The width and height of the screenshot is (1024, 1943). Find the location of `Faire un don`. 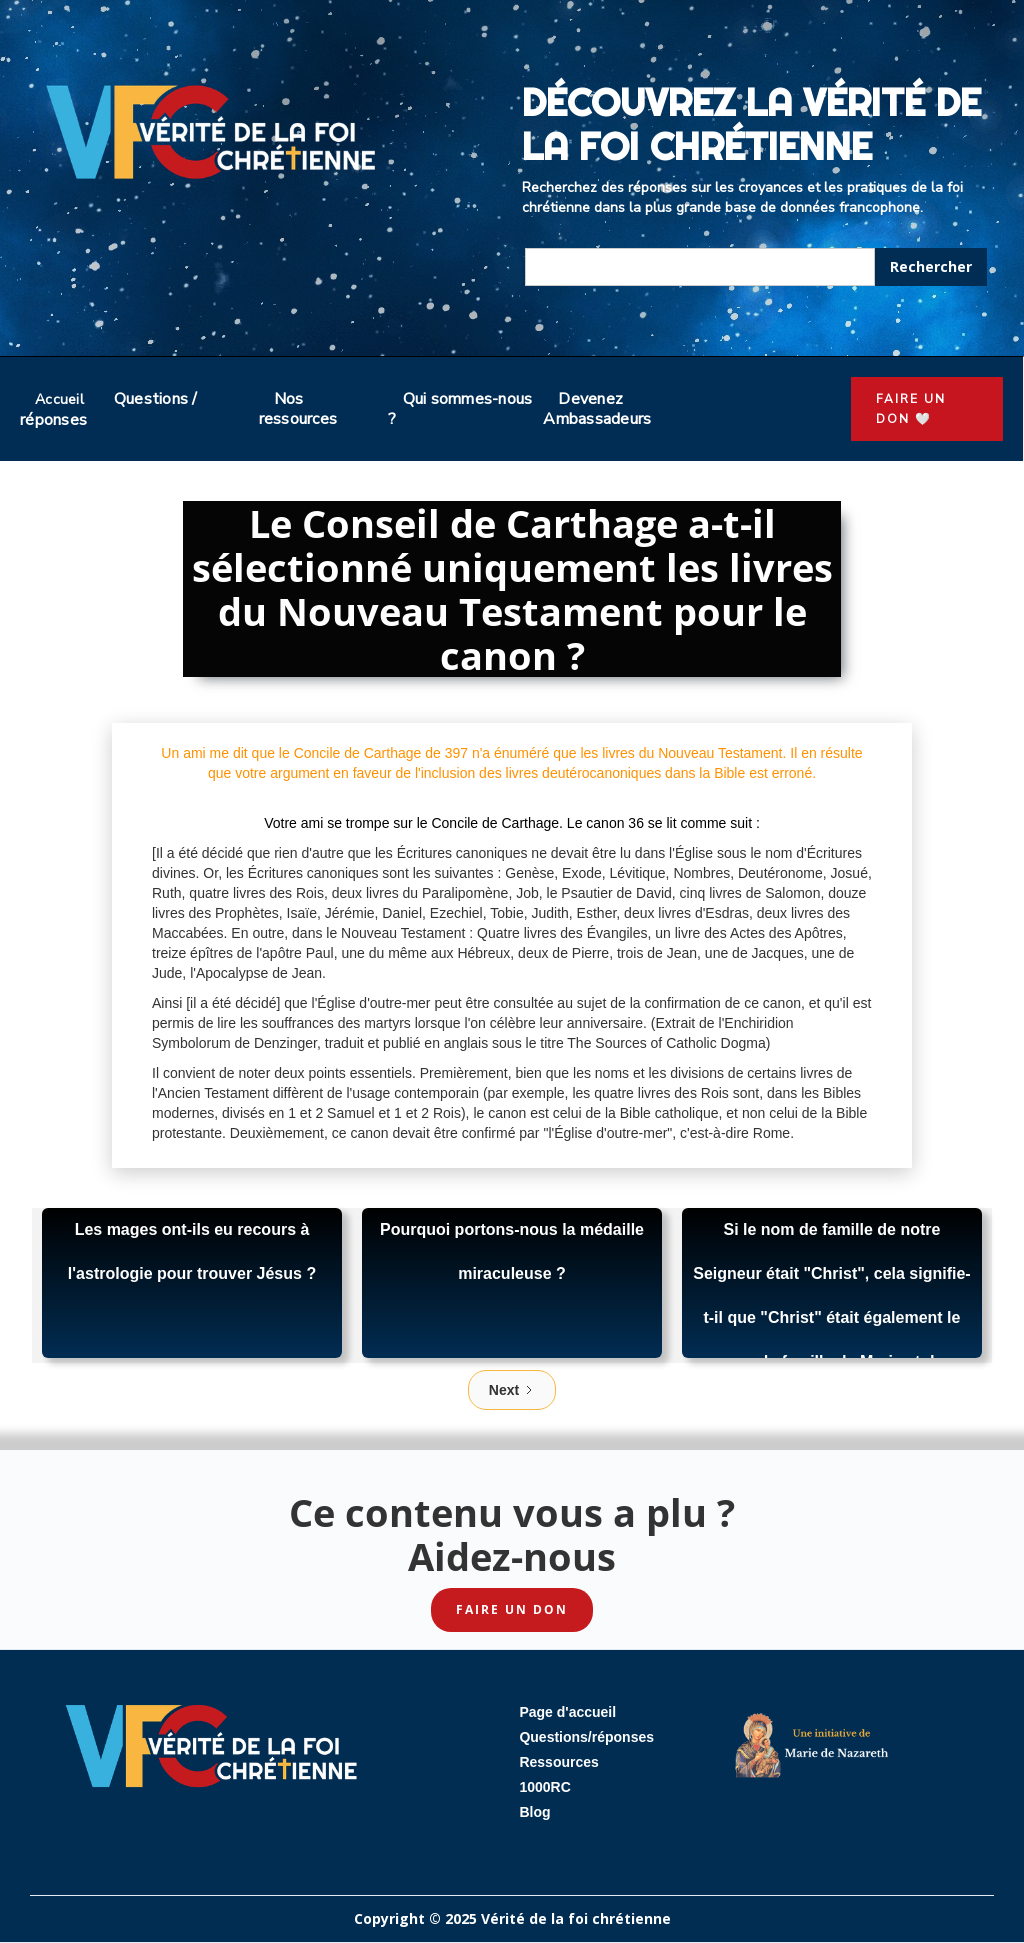

Faire un don is located at coordinates (512, 1609).